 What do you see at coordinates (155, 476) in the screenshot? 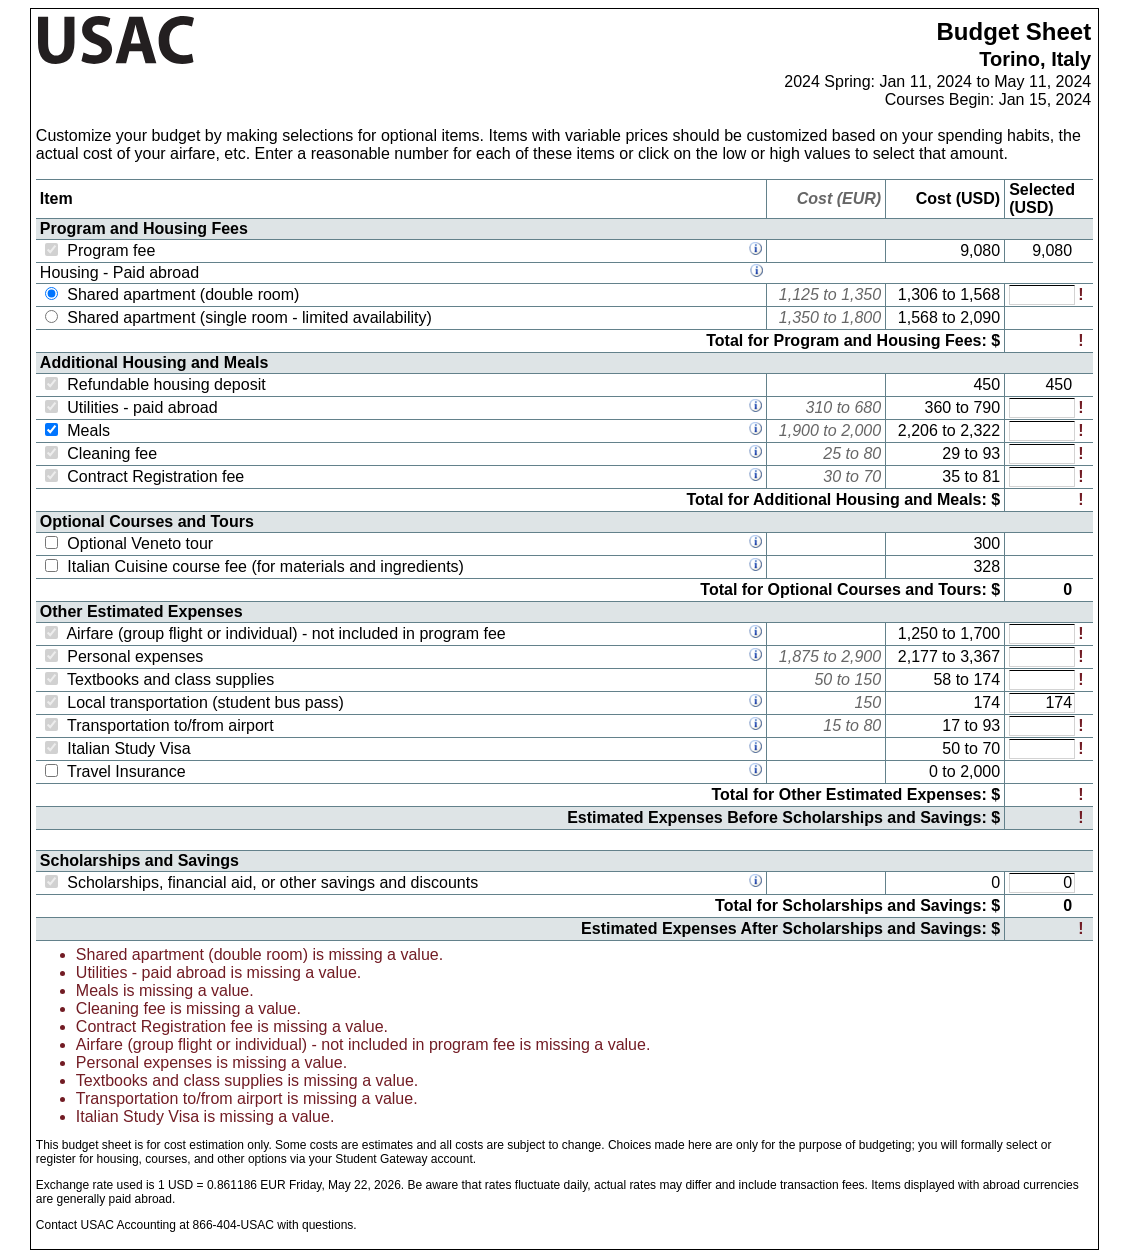
I see `Contract Registration fee` at bounding box center [155, 476].